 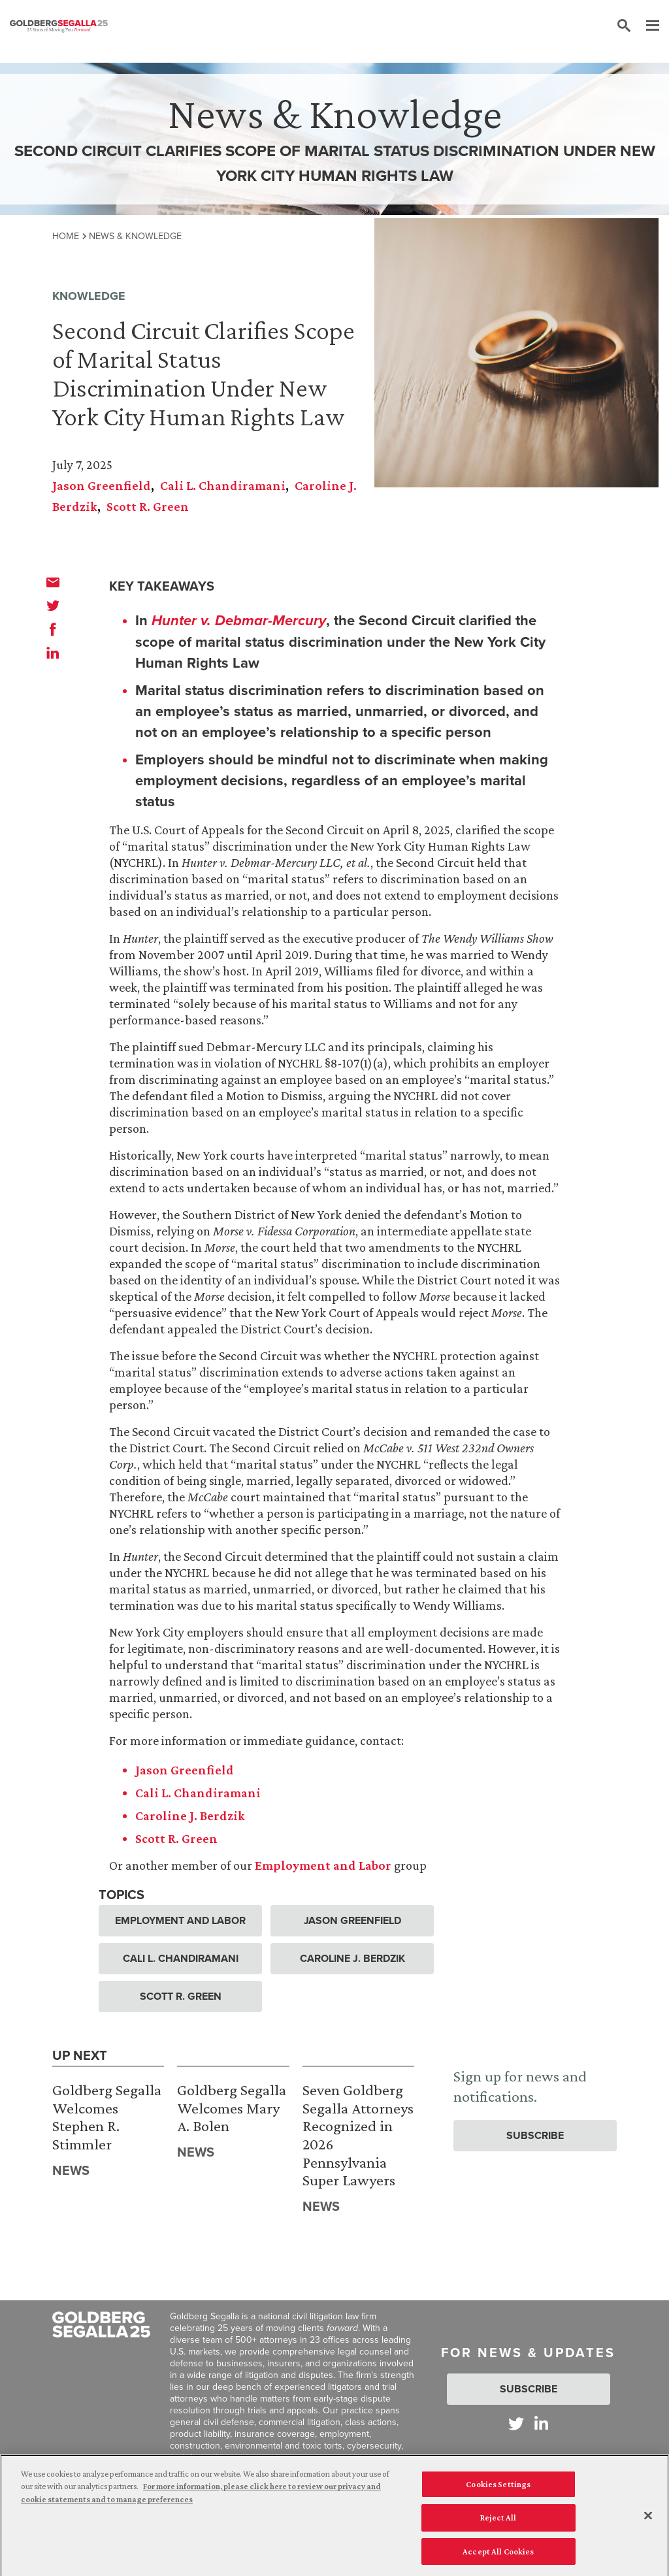 I want to click on [twitter], so click(x=52, y=605).